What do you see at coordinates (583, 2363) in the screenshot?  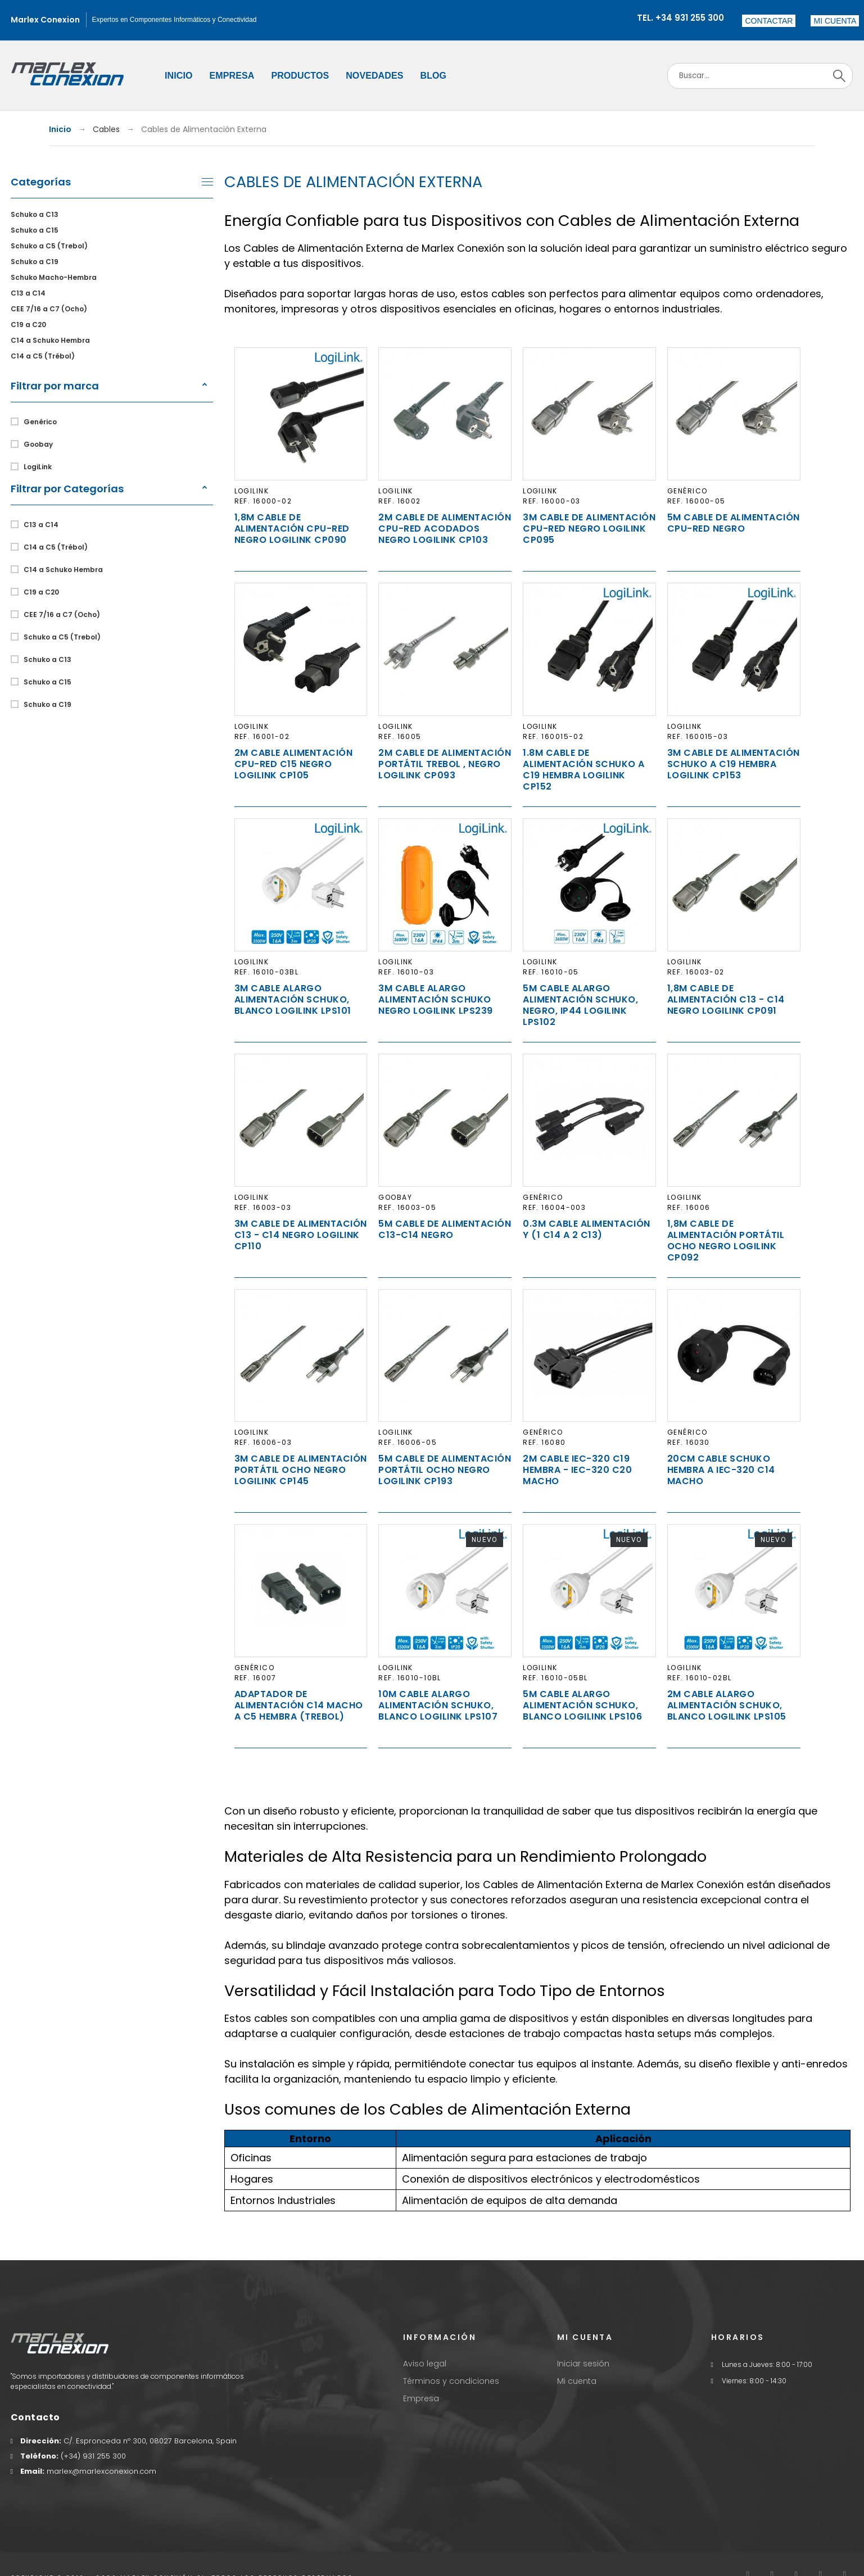 I see `Iniciar sesión` at bounding box center [583, 2363].